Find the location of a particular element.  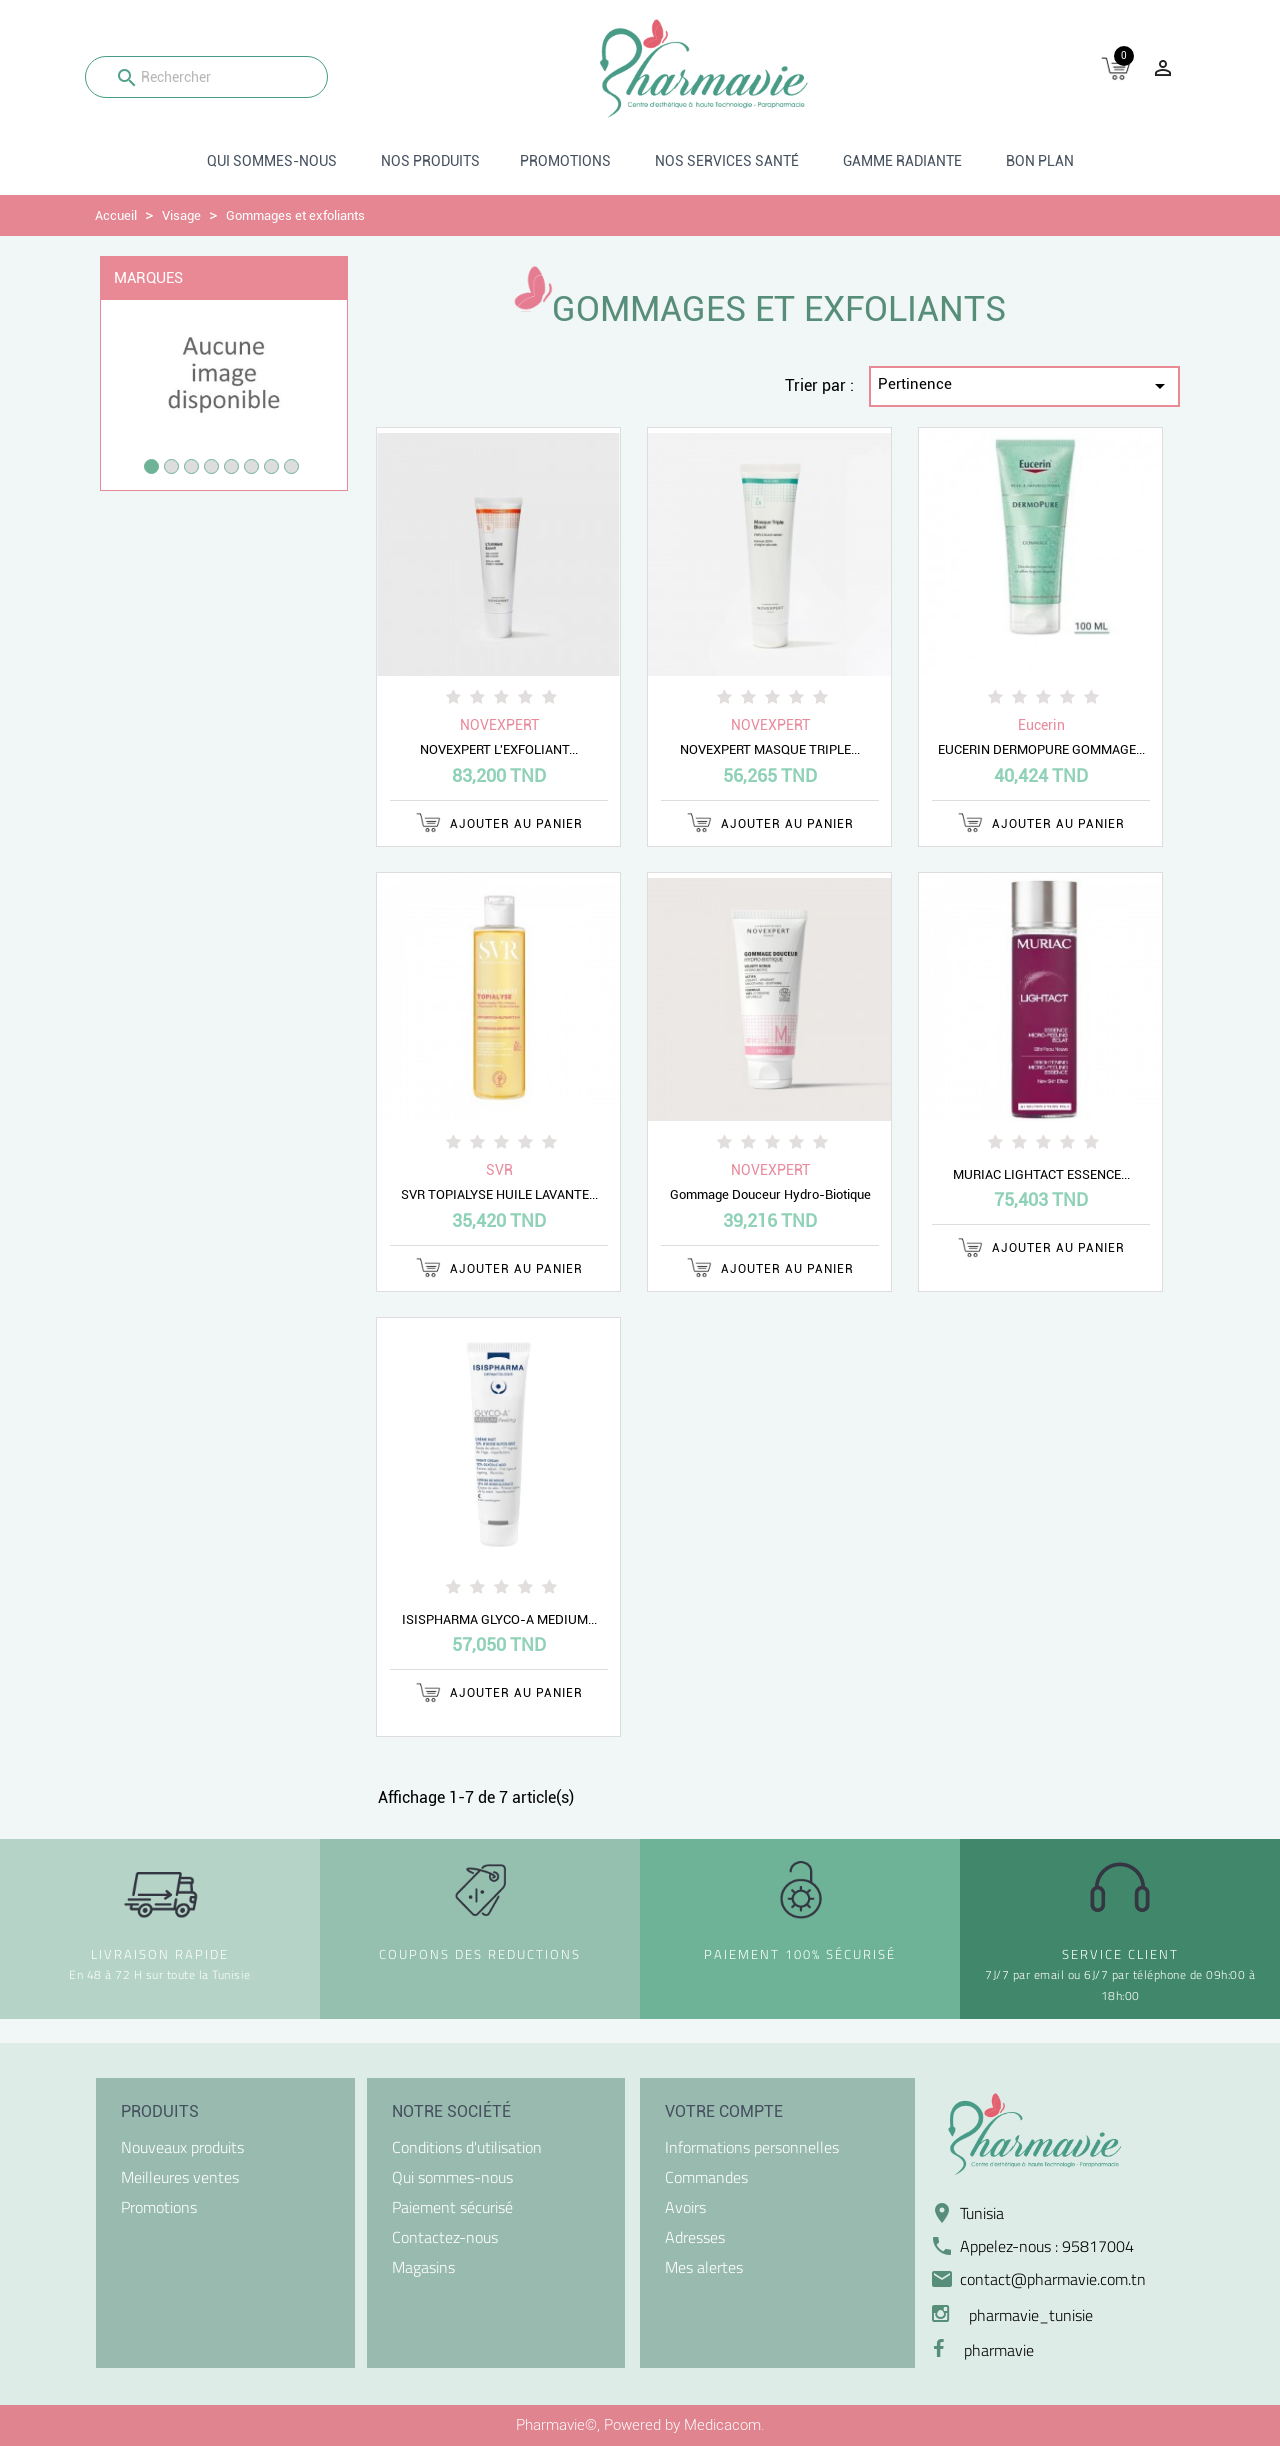

Commandes is located at coordinates (706, 2177).